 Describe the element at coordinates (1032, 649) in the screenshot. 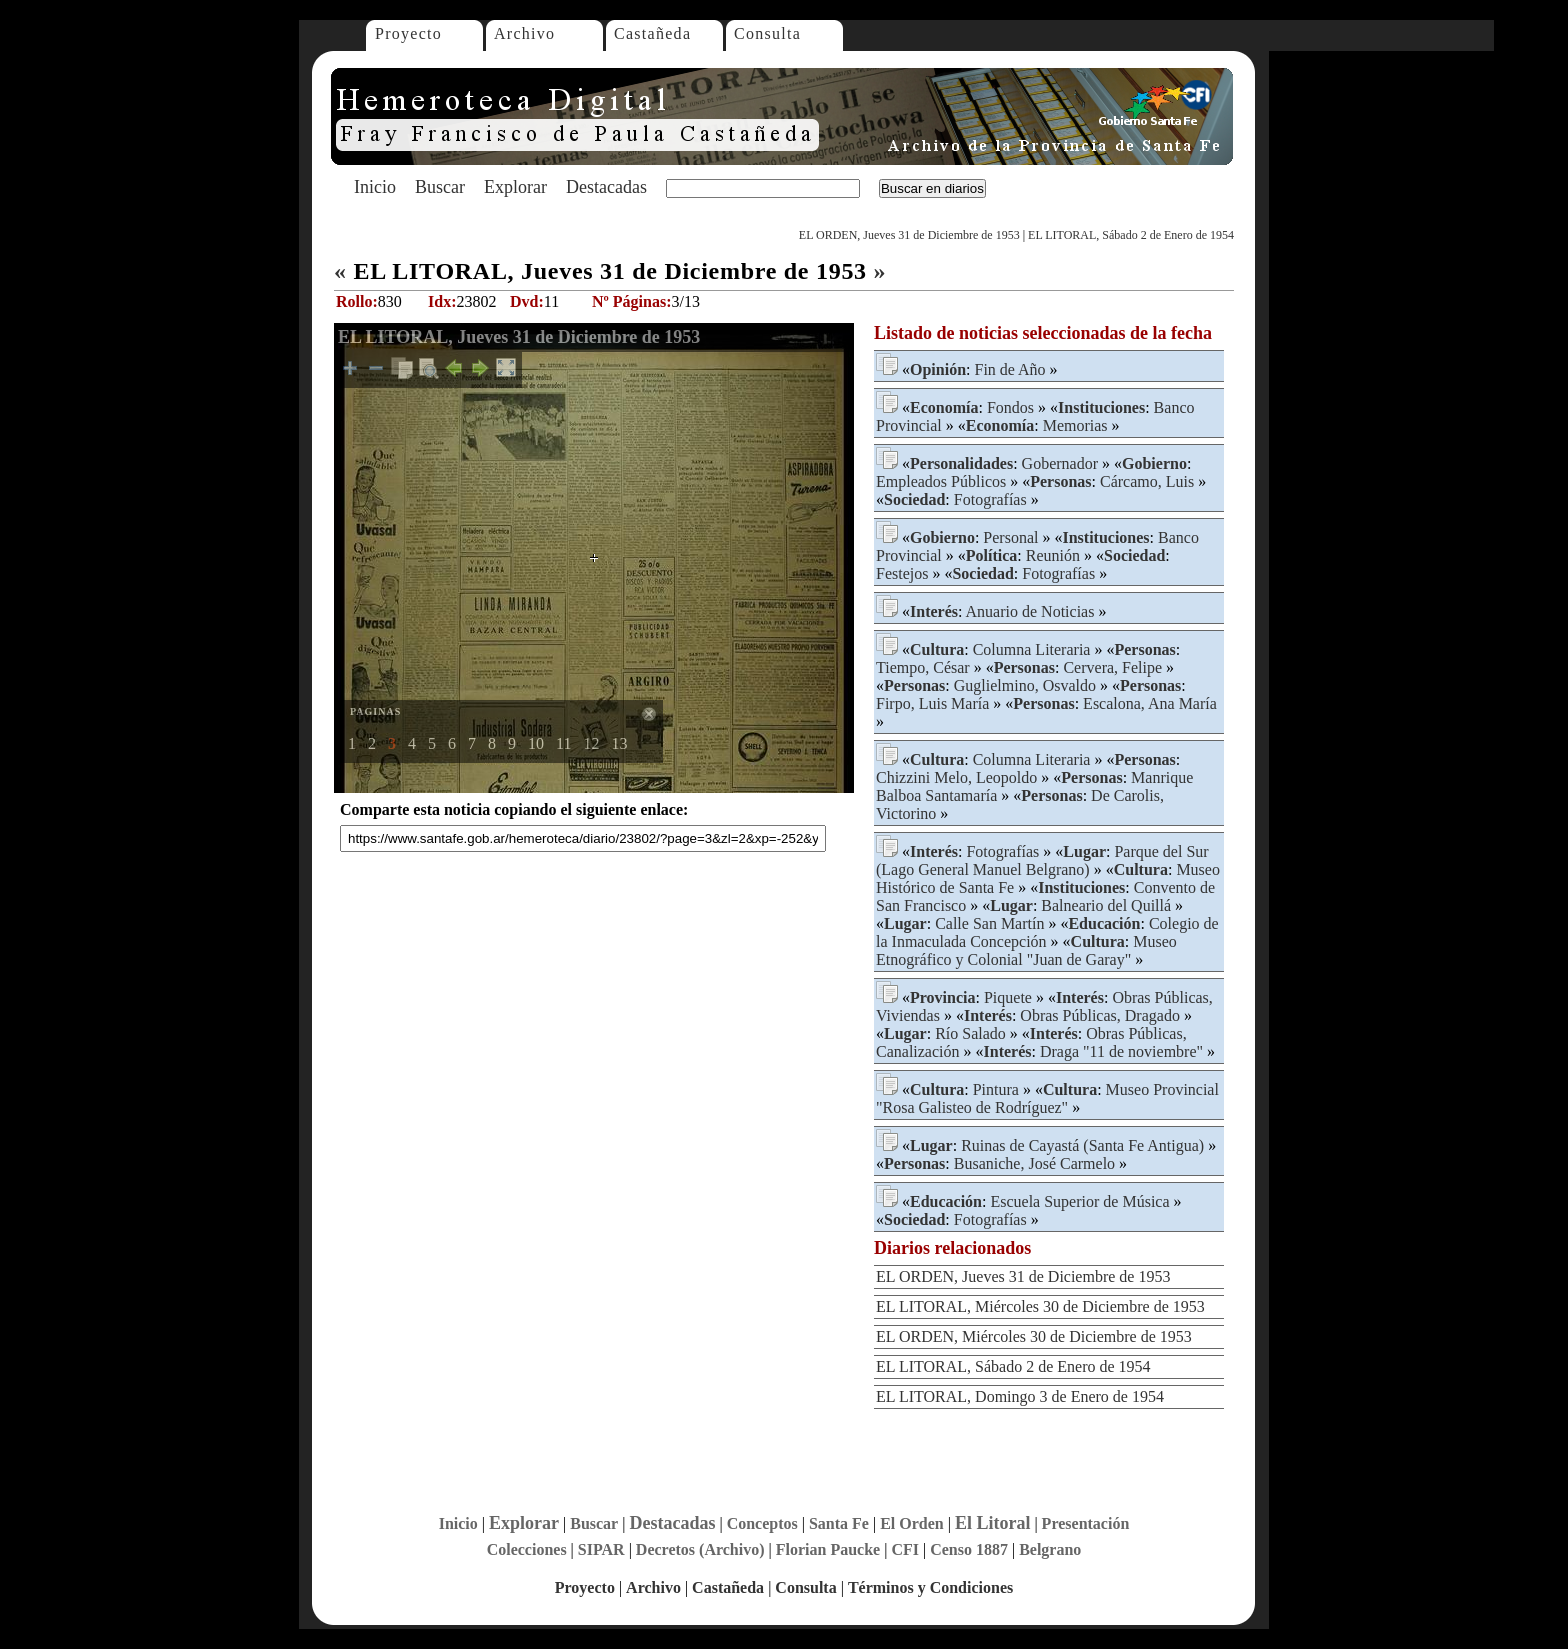

I see `Columna Literaria` at that location.